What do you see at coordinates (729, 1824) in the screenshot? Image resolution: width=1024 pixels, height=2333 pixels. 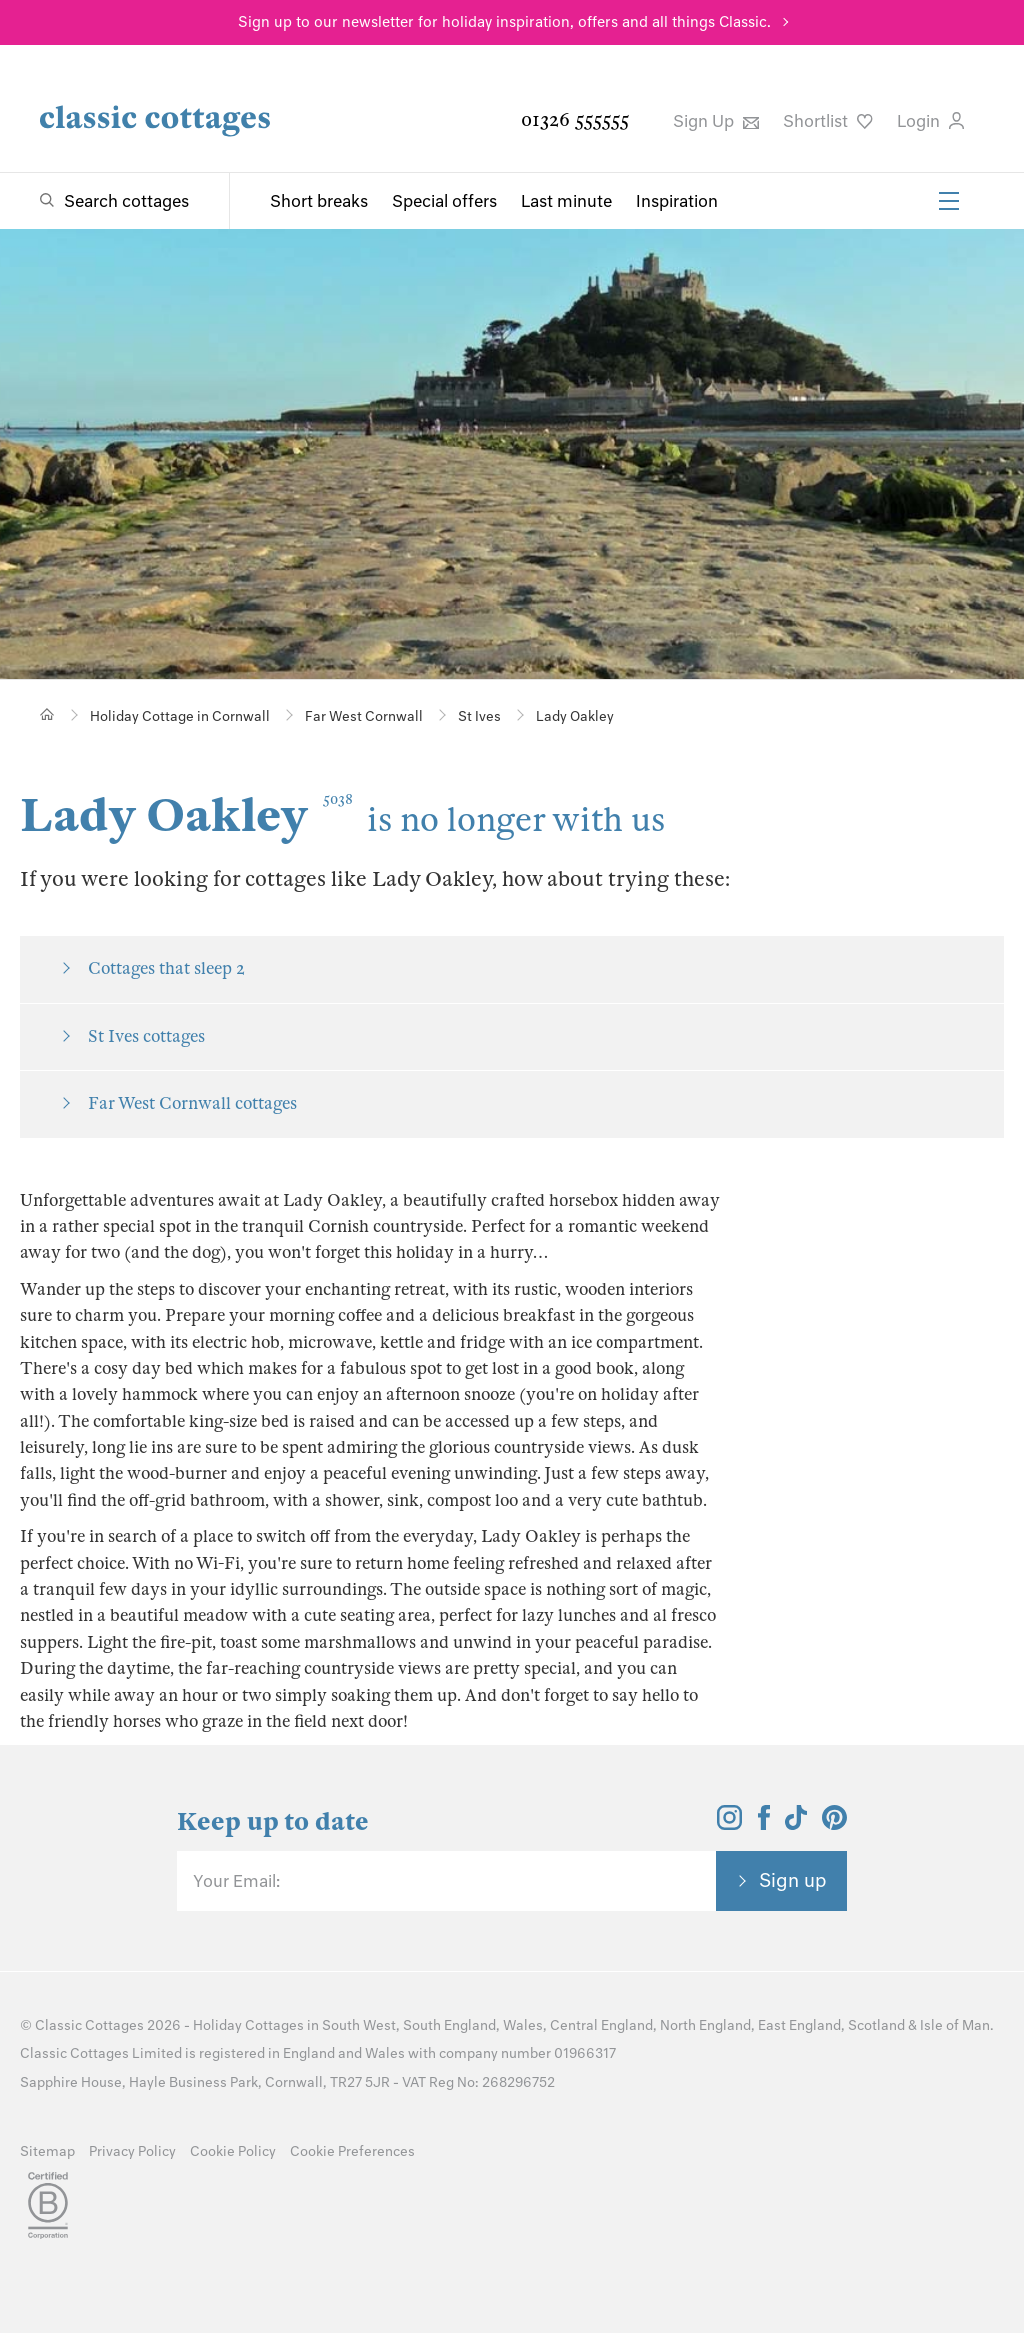 I see `[View and follow the Classic Cottages Instagram account]` at bounding box center [729, 1824].